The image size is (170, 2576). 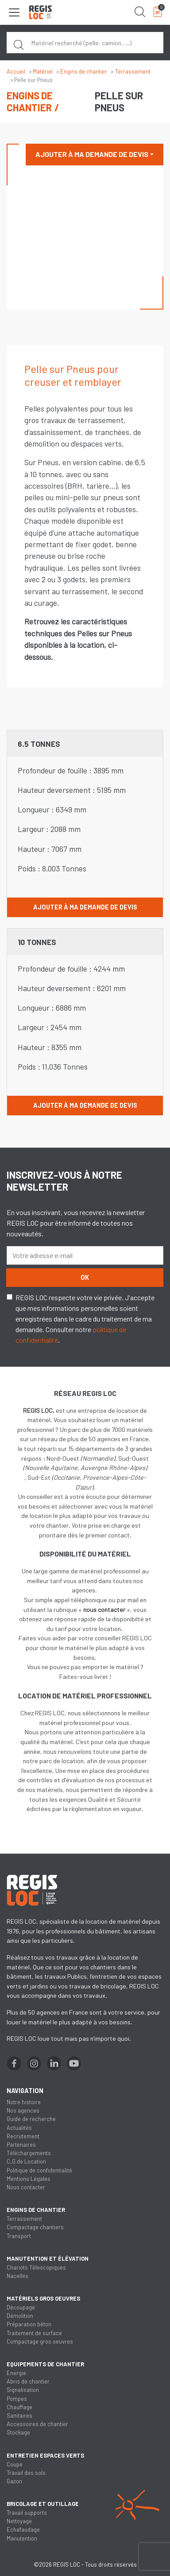 I want to click on [Toggle navigation], so click(x=14, y=12).